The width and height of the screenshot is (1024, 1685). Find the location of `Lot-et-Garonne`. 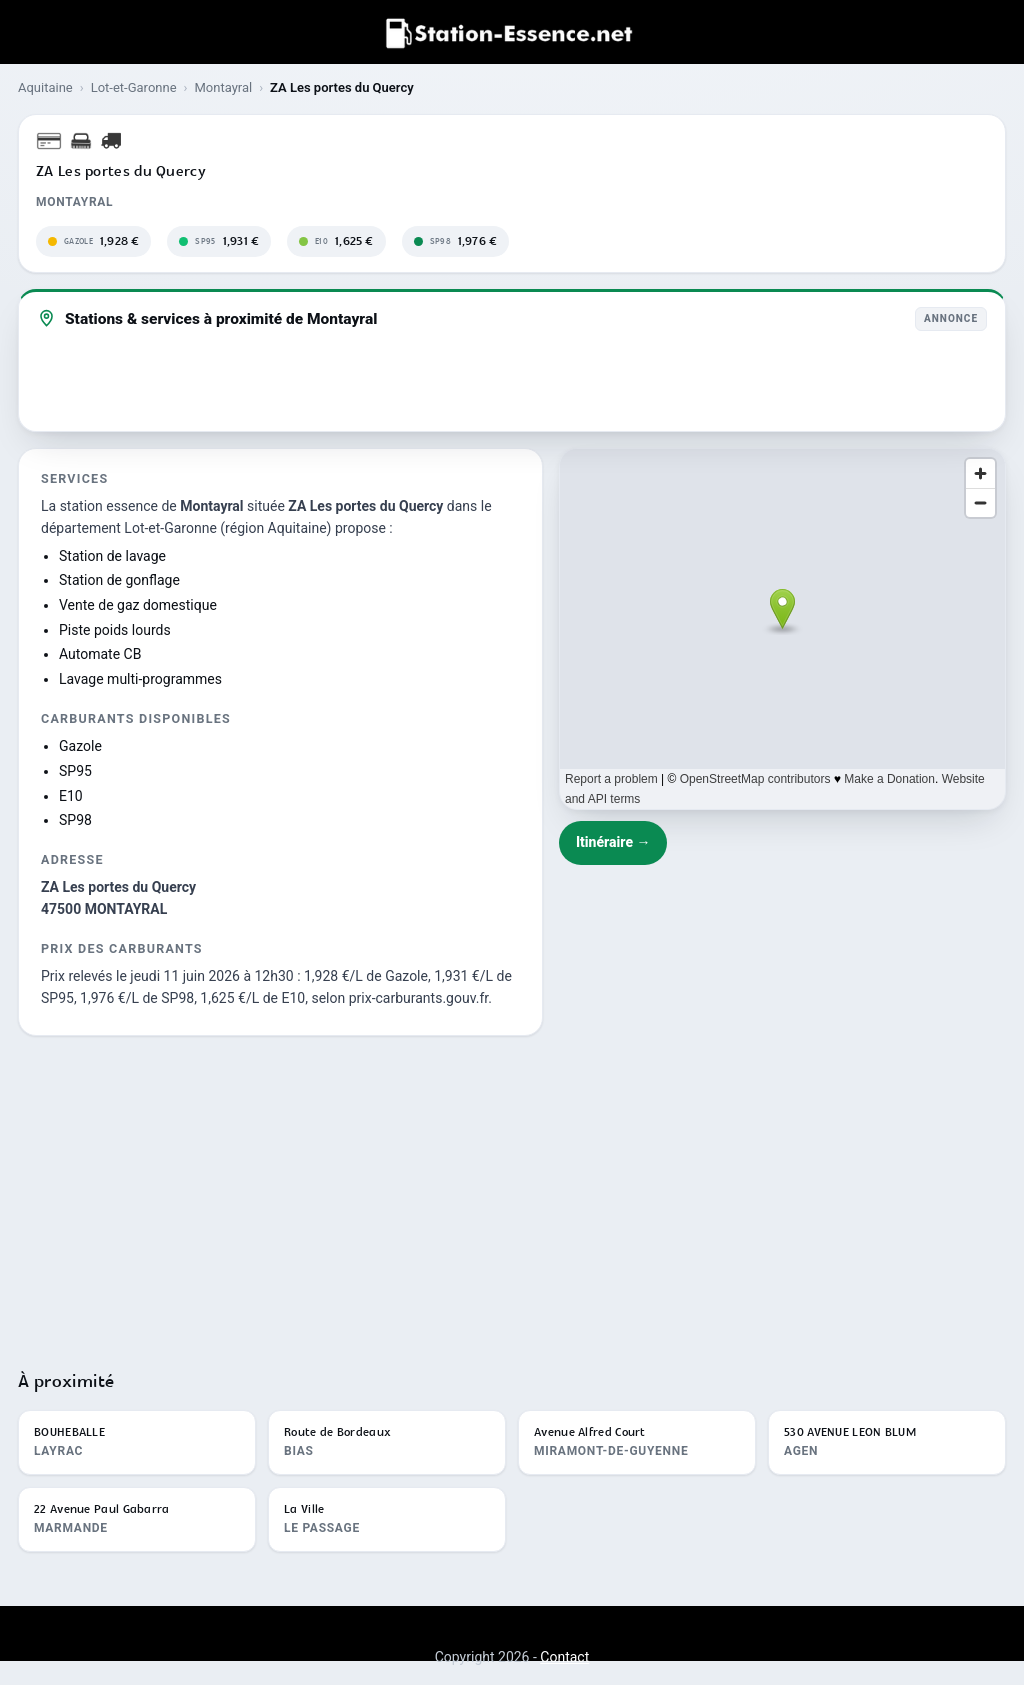

Lot-et-Garonne is located at coordinates (134, 87).